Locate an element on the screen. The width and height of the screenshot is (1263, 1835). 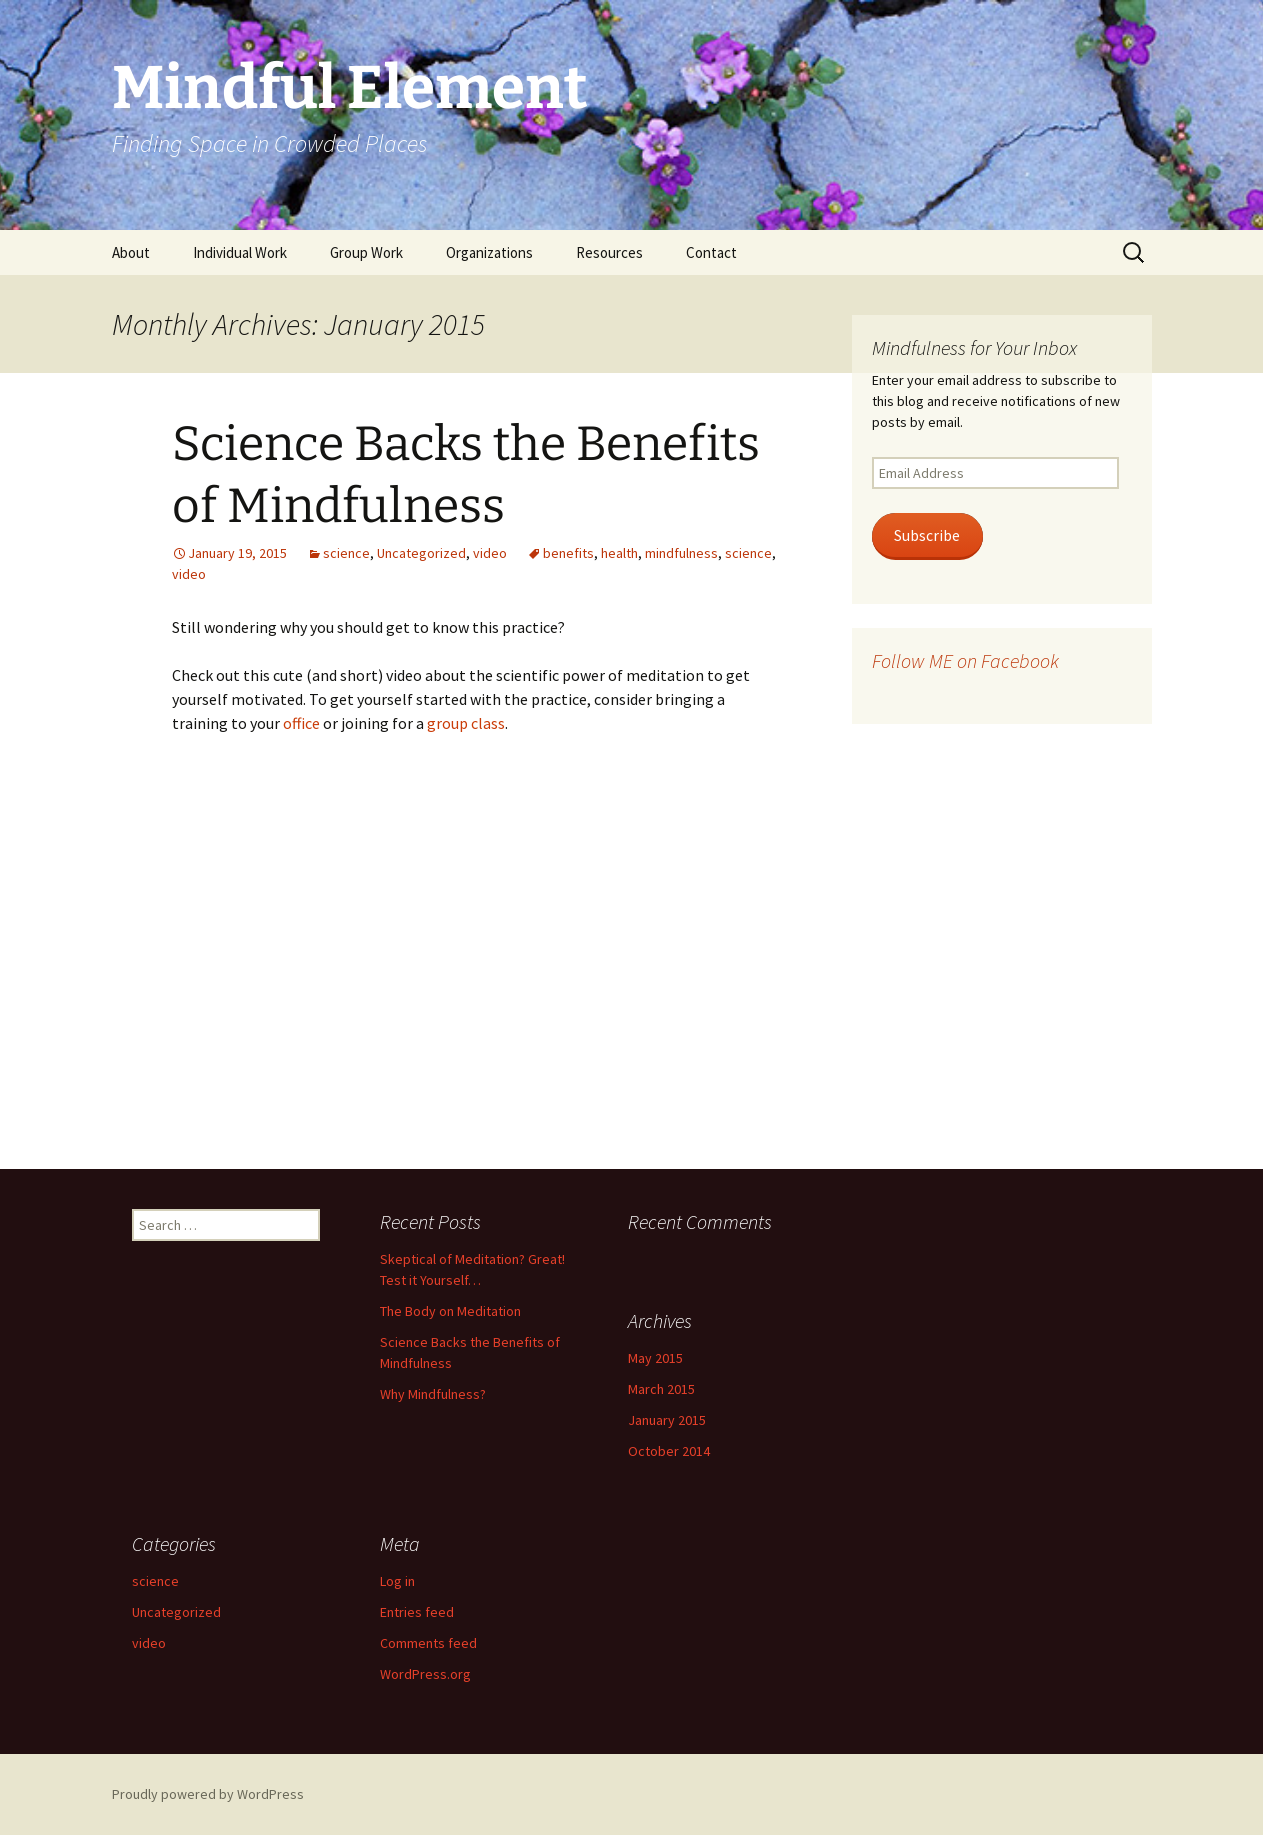
Contact is located at coordinates (711, 252).